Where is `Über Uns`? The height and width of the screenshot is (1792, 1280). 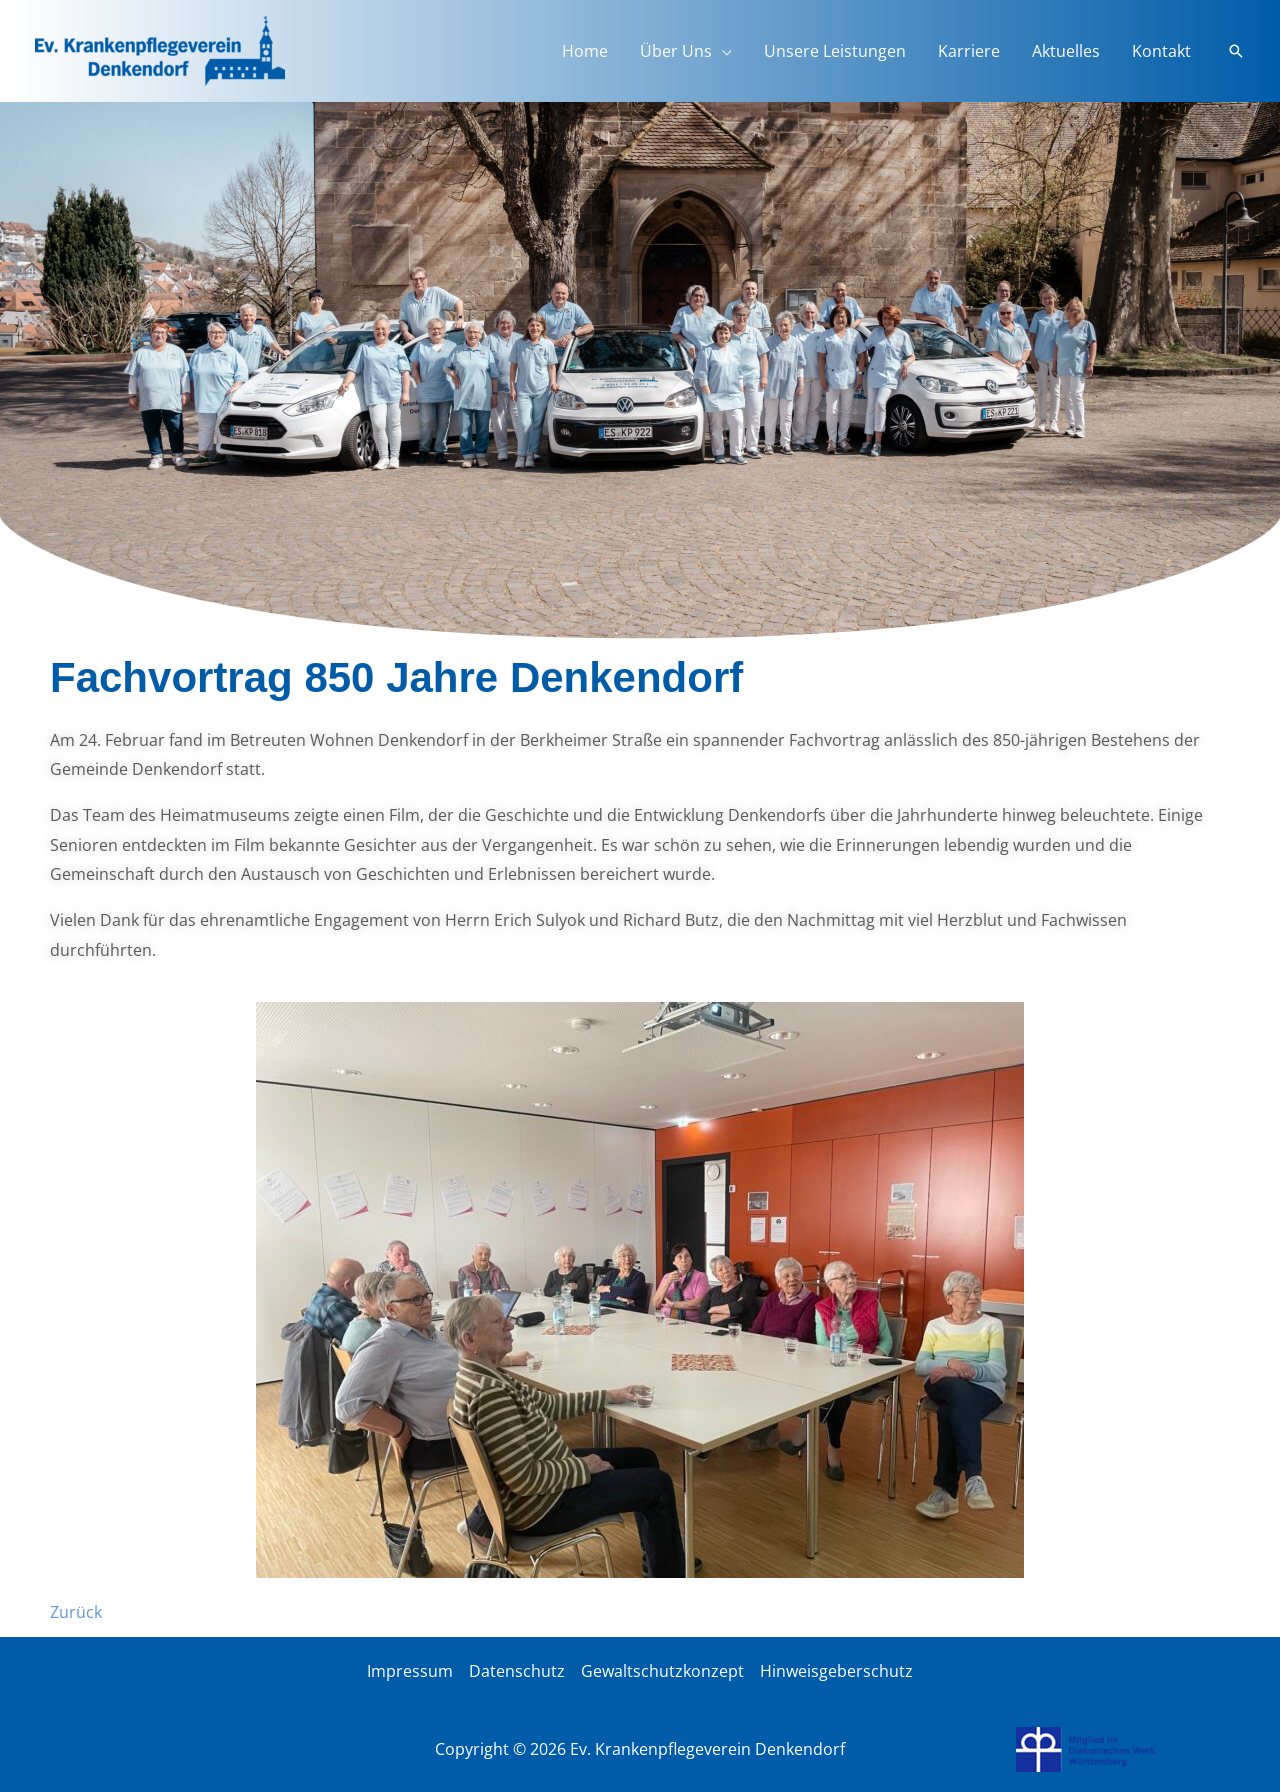
Über Uns is located at coordinates (676, 51).